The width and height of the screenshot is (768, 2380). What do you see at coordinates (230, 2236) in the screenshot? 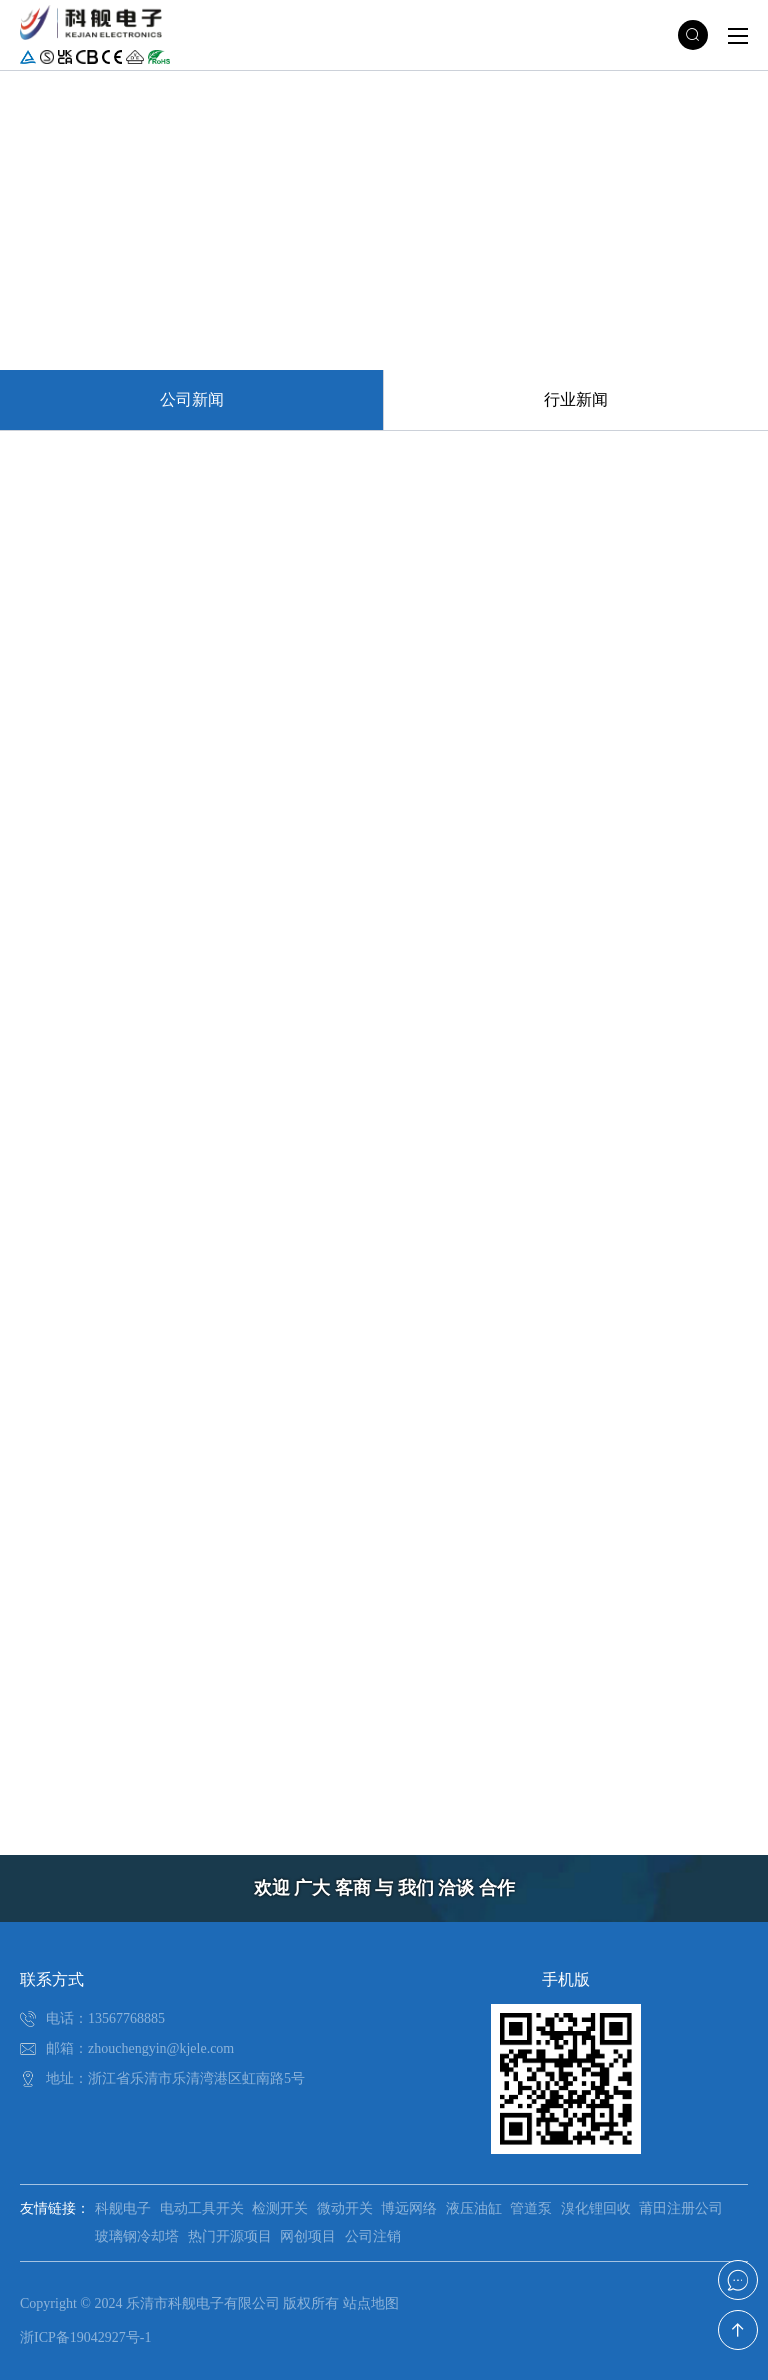
I see `热门开源项目` at bounding box center [230, 2236].